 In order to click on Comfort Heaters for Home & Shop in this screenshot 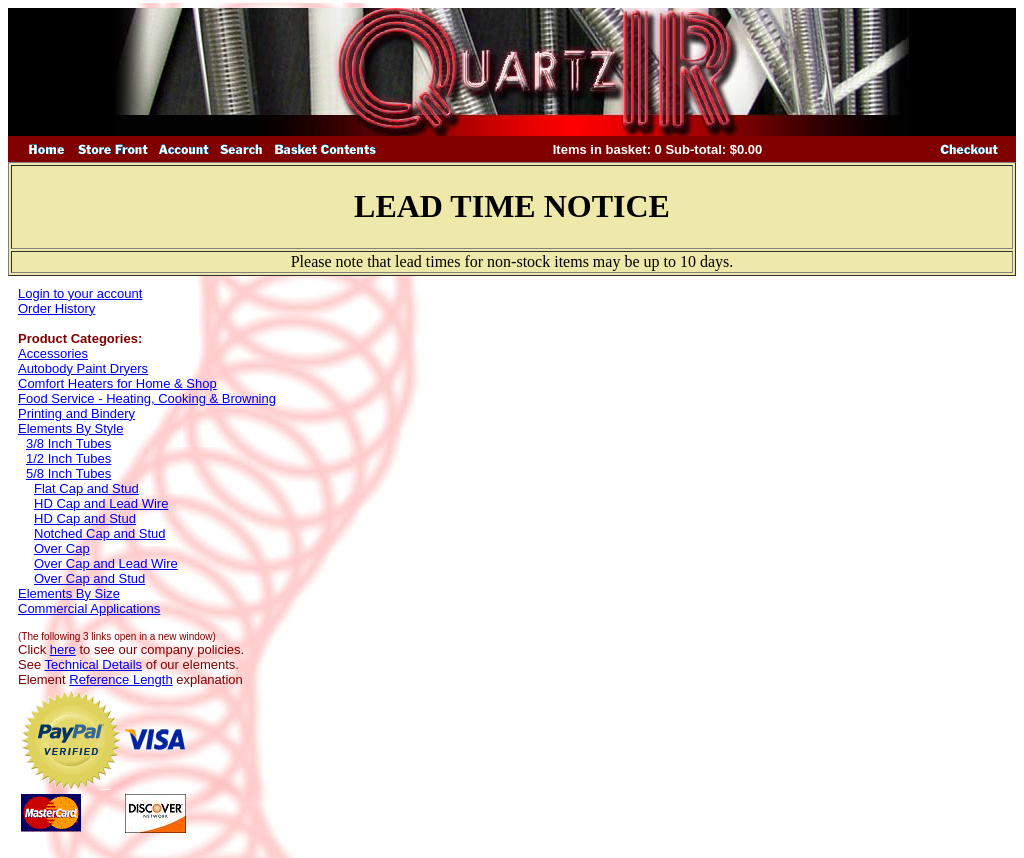, I will do `click(117, 383)`.